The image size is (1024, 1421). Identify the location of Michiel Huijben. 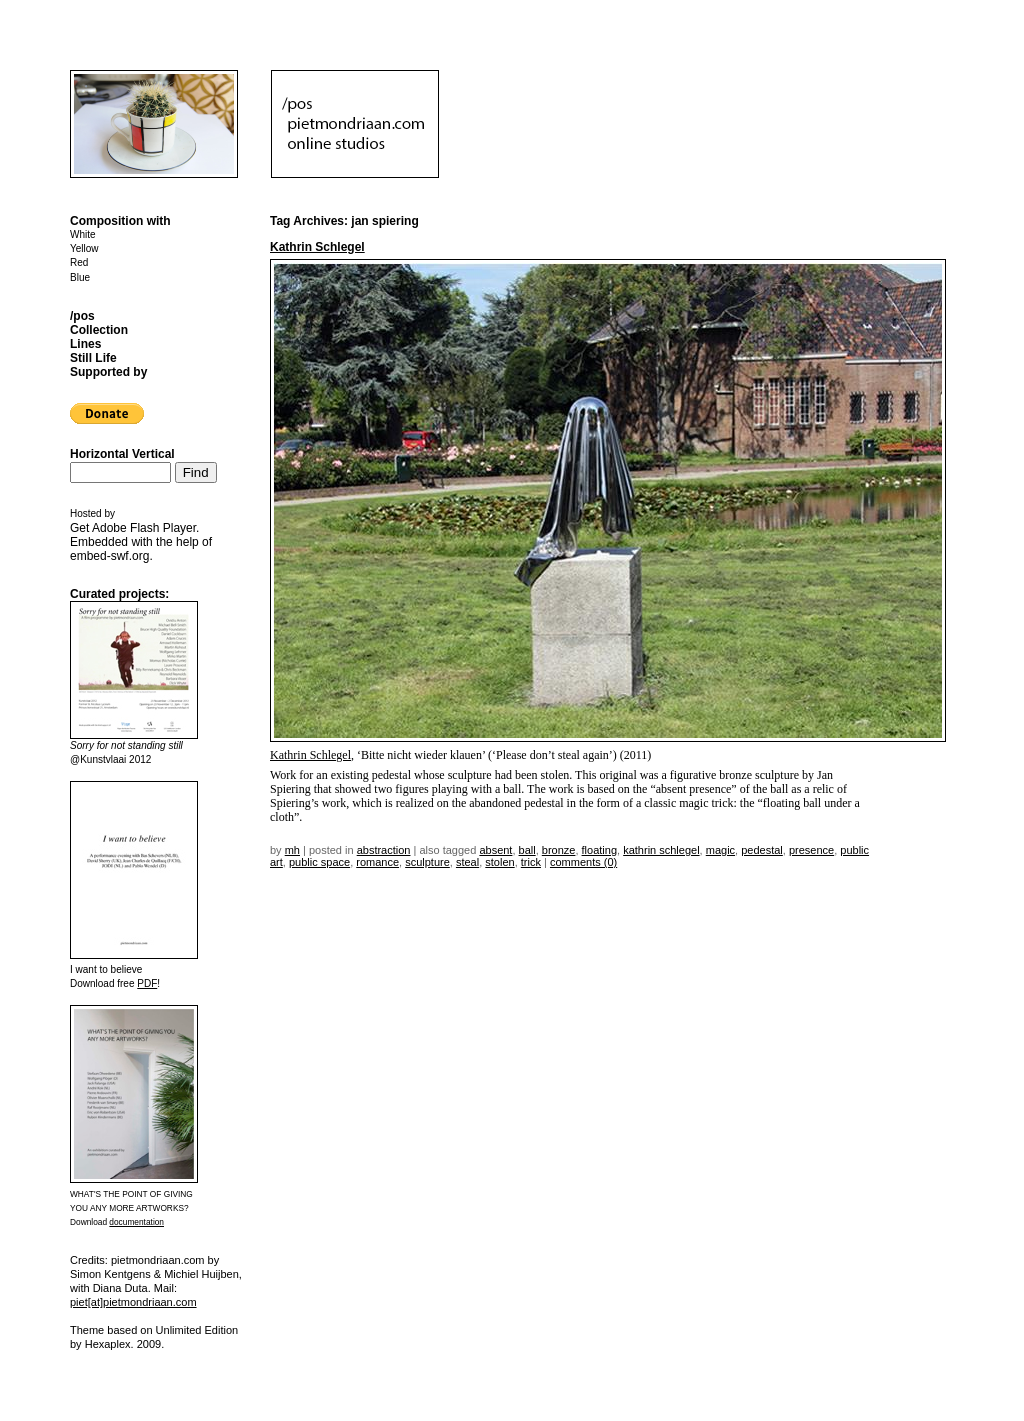
(201, 1274).